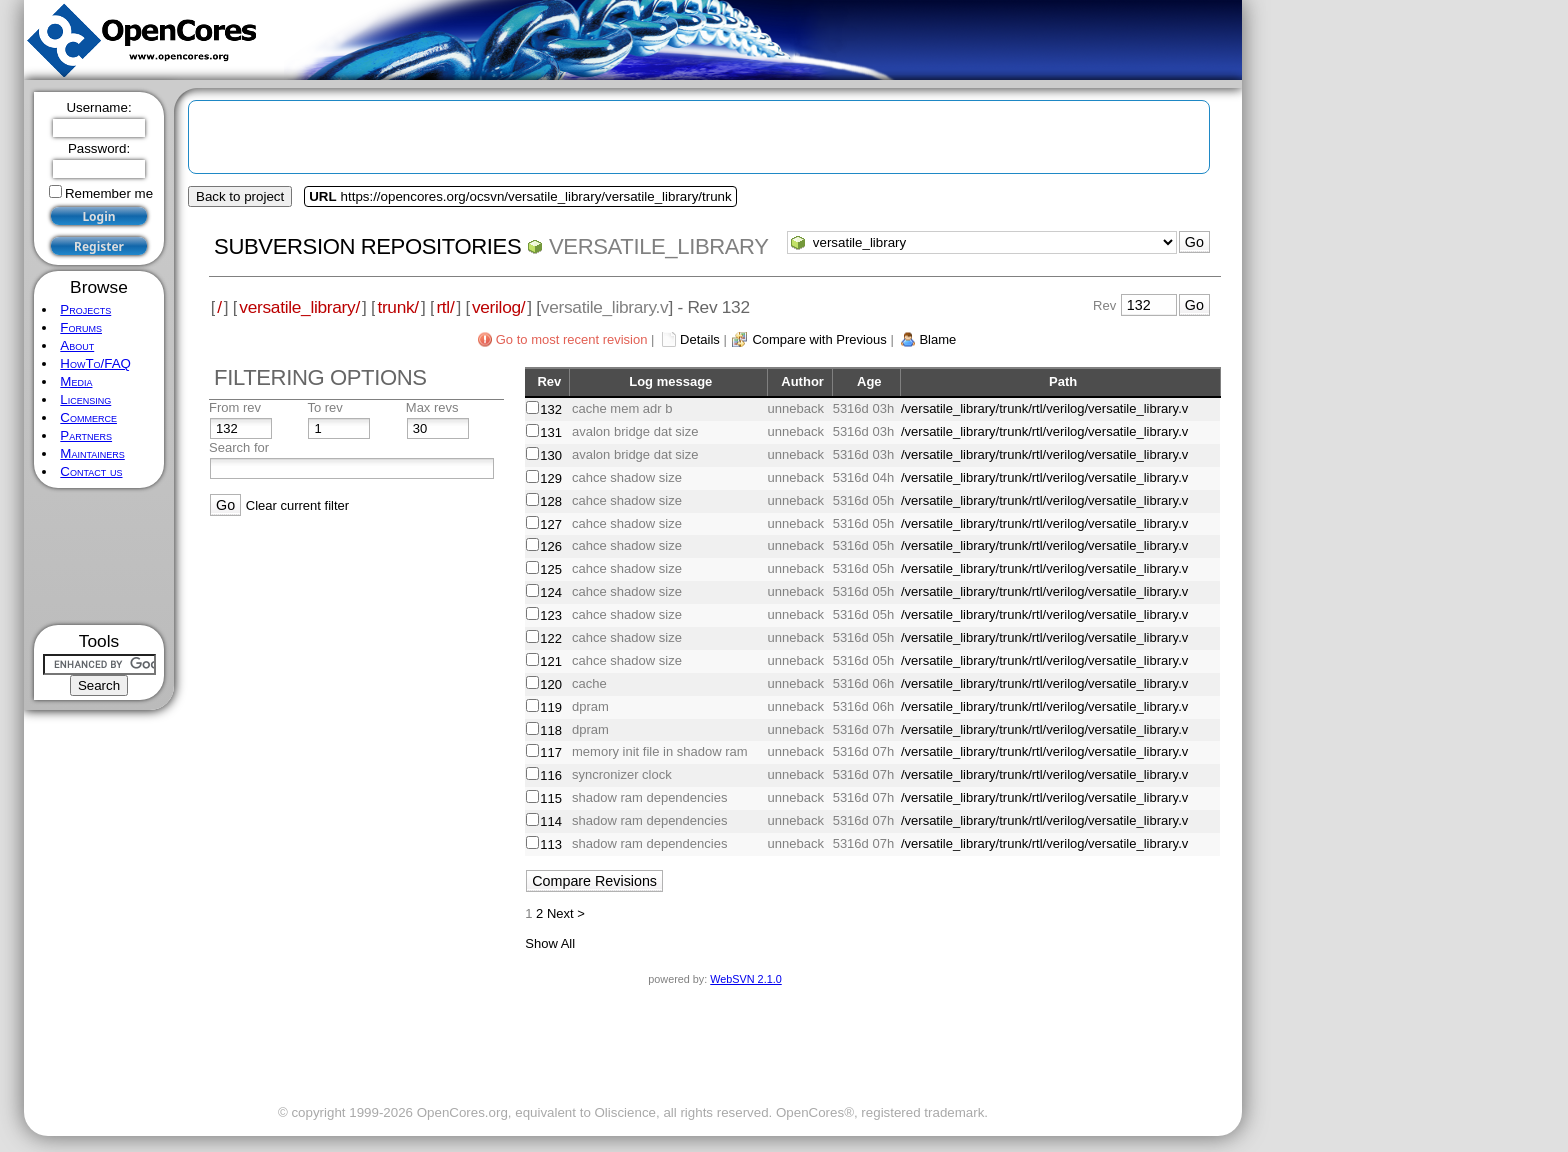 This screenshot has height=1152, width=1568. What do you see at coordinates (91, 471) in the screenshot?
I see `Contact us` at bounding box center [91, 471].